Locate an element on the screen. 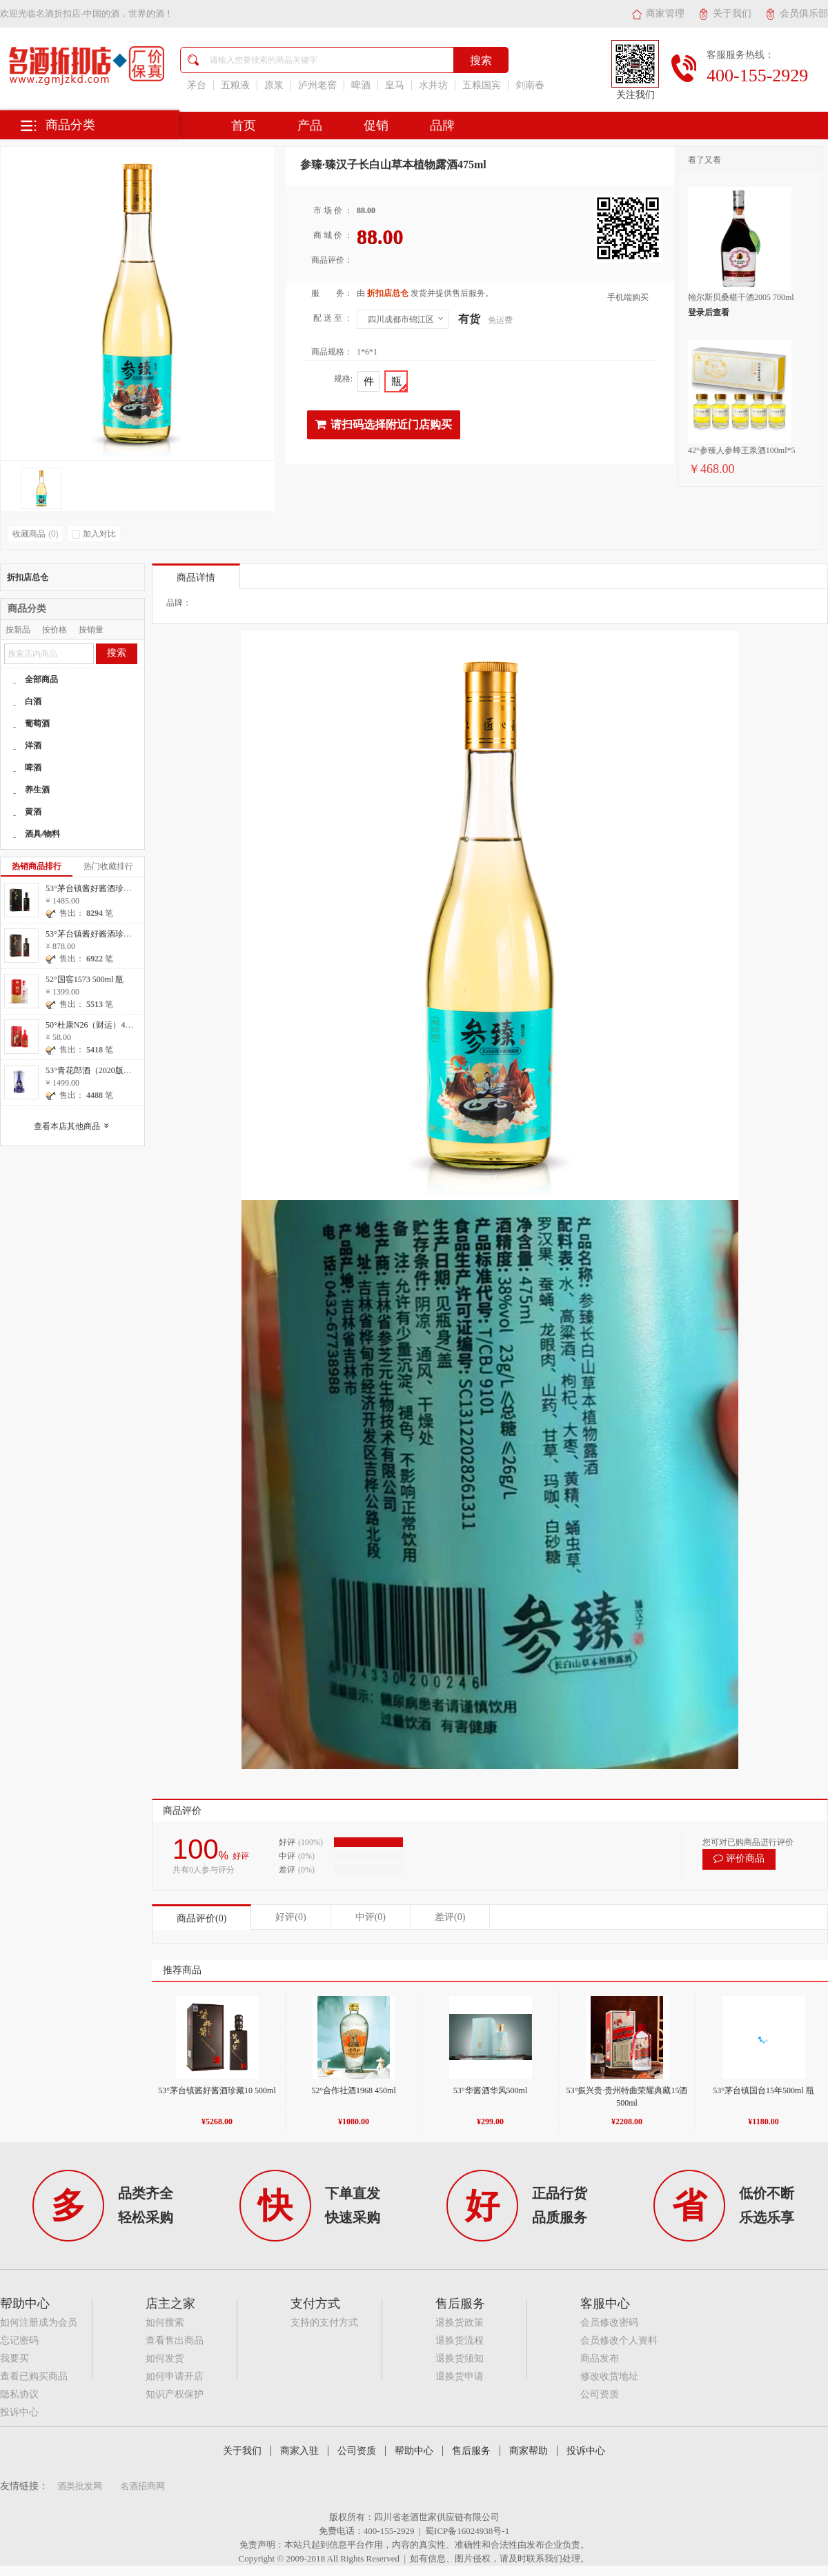 This screenshot has height=2576, width=828. 售后服务 is located at coordinates (471, 2451).